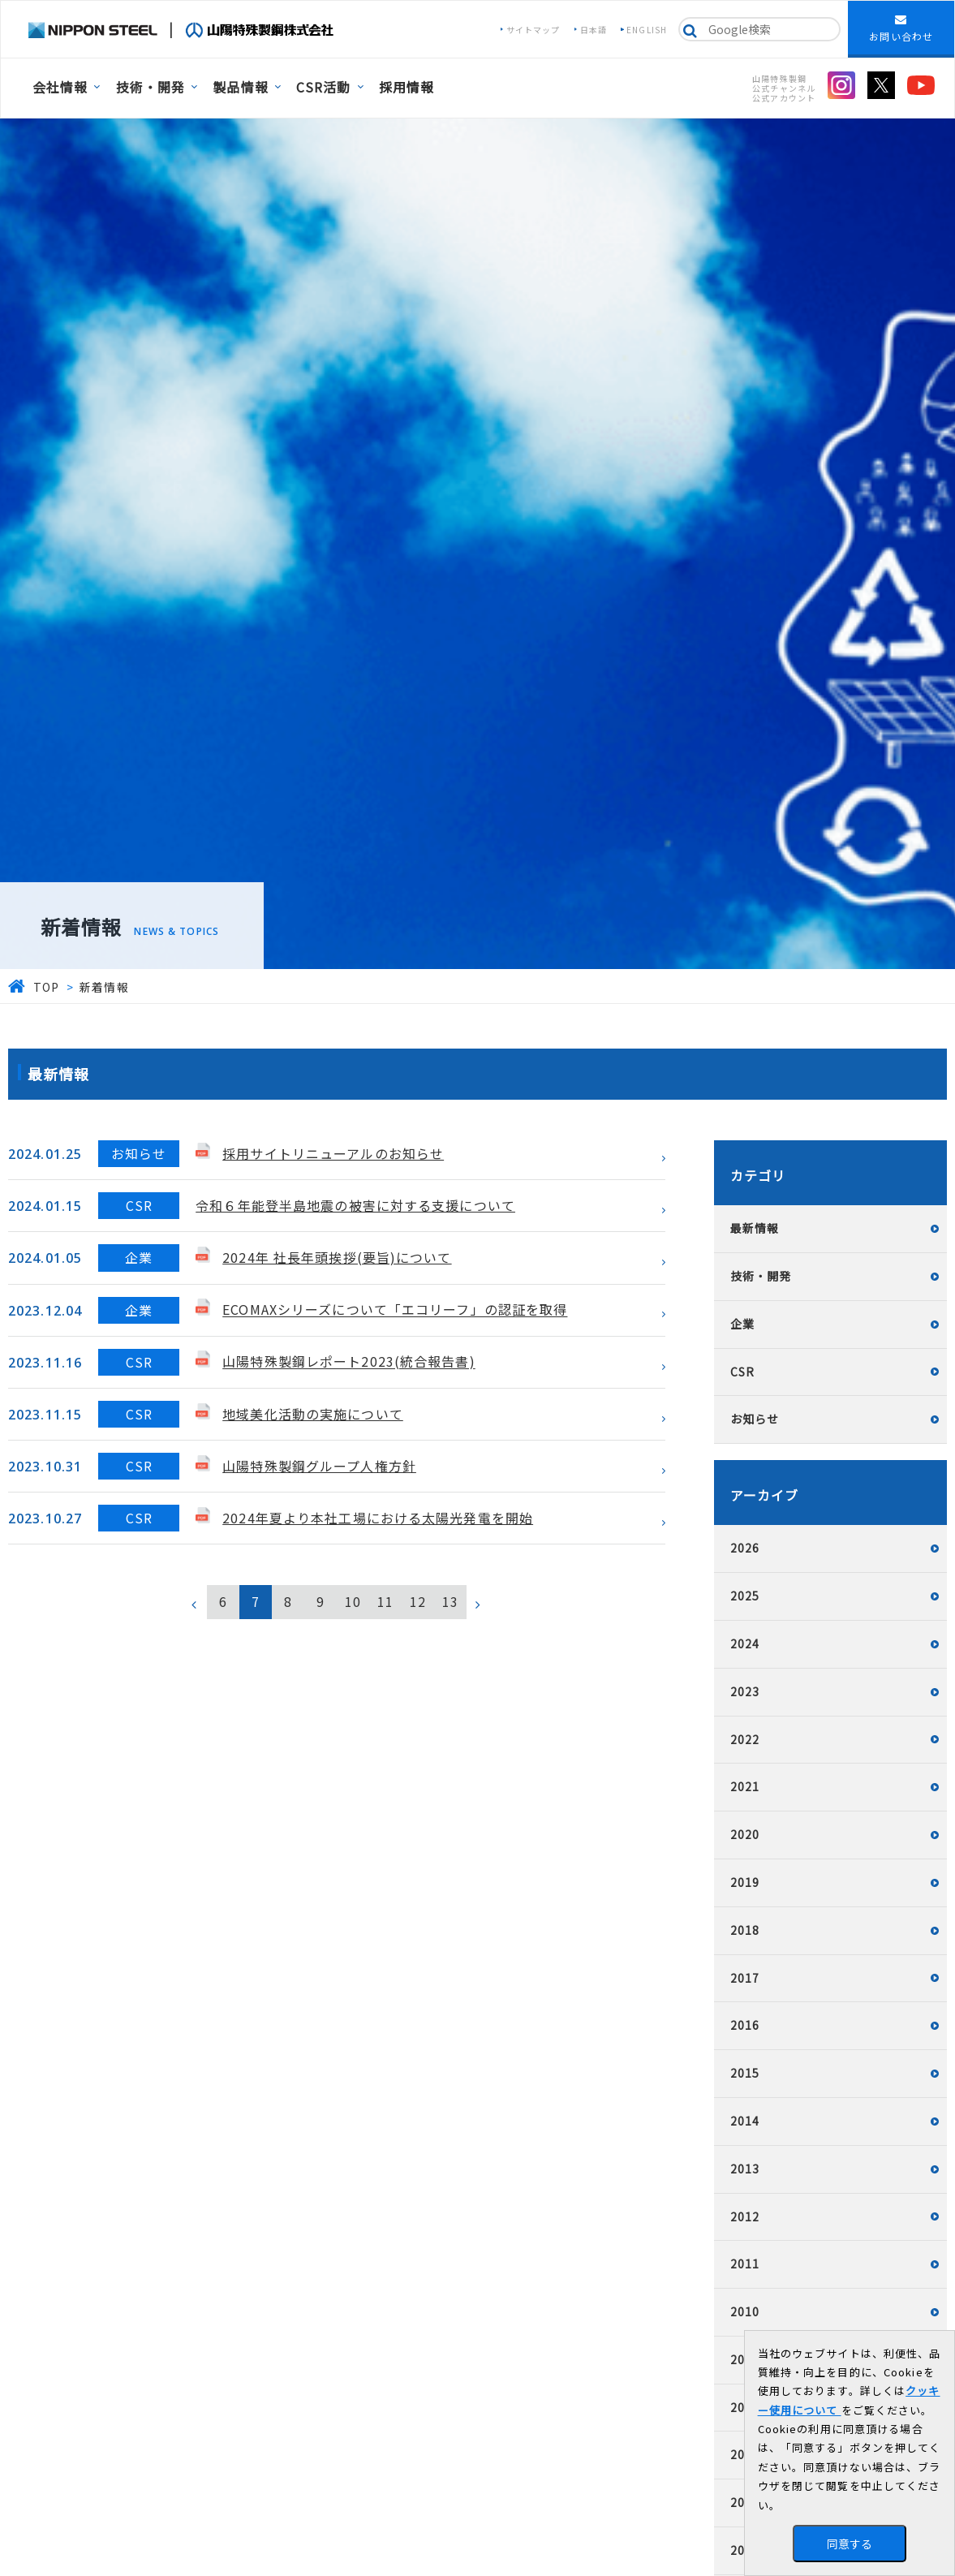 This screenshot has width=955, height=2576. I want to click on お問い合わせ, so click(901, 28).